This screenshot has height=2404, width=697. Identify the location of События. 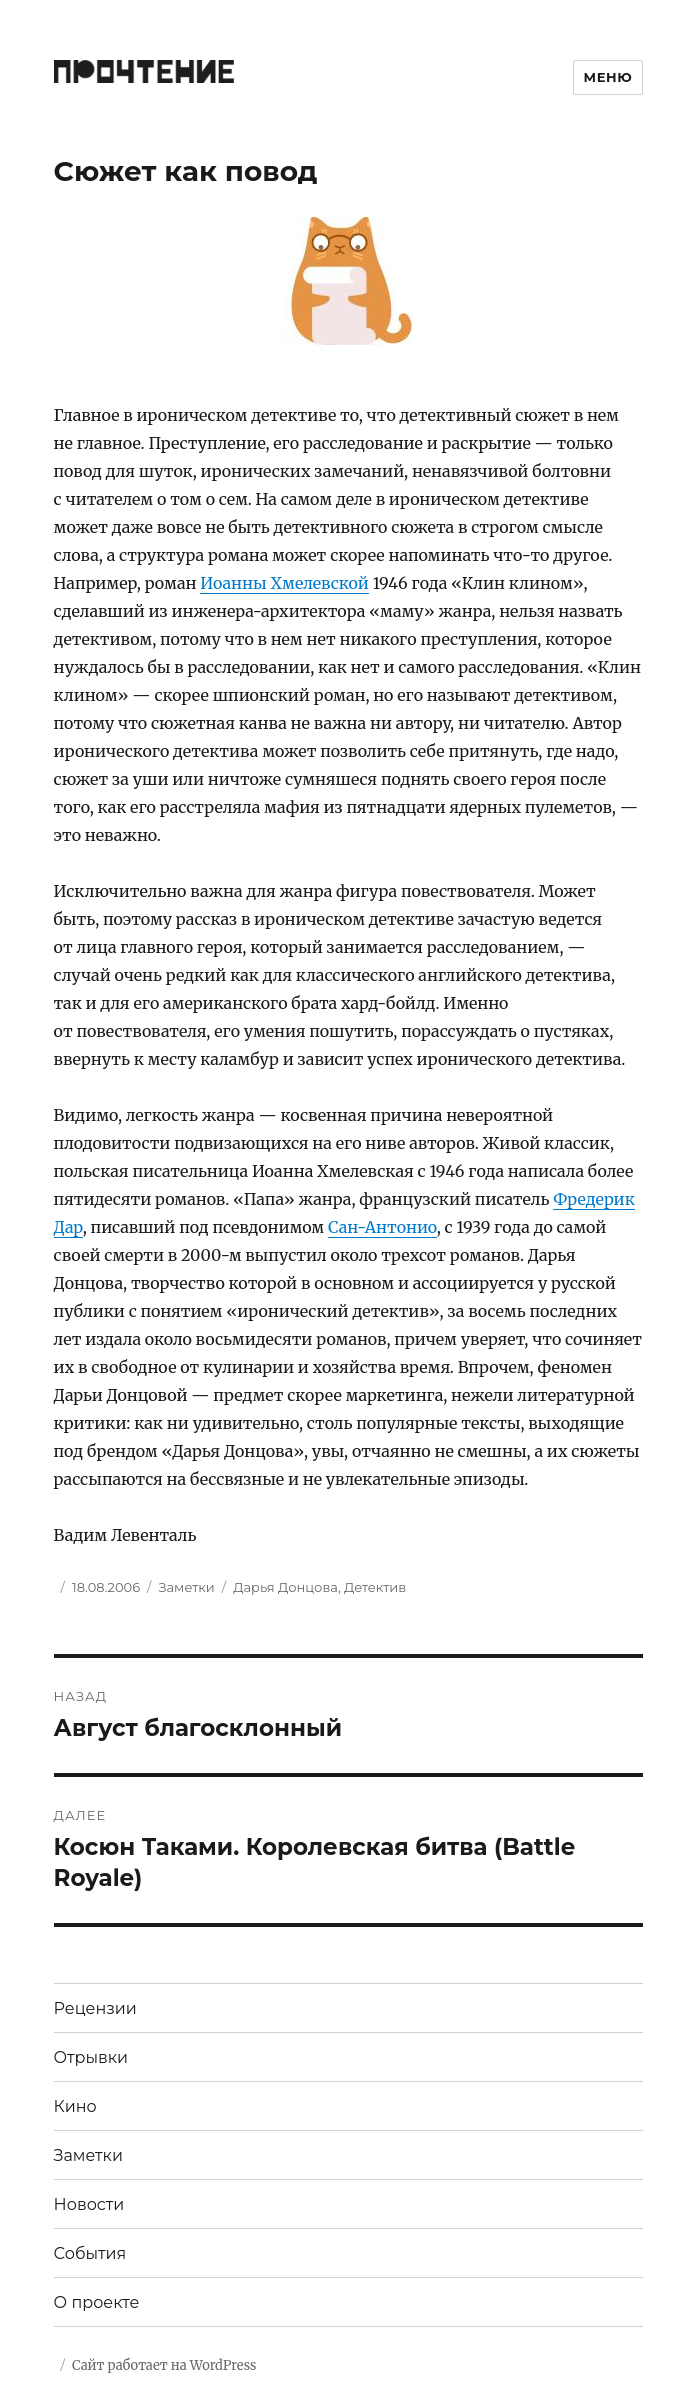
(90, 2253).